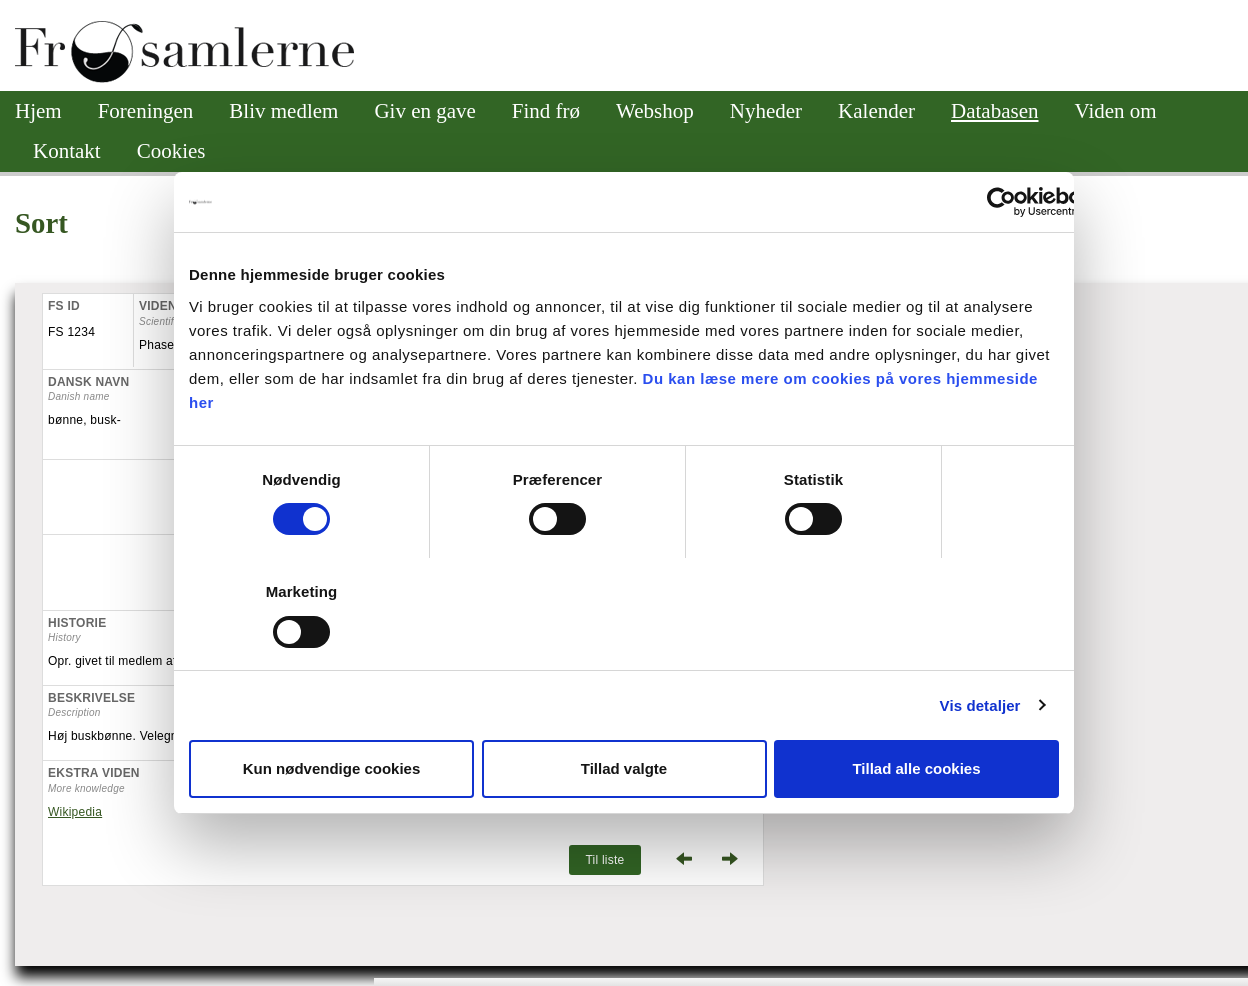 This screenshot has height=986, width=1248. Describe the element at coordinates (1116, 111) in the screenshot. I see `Viden om` at that location.